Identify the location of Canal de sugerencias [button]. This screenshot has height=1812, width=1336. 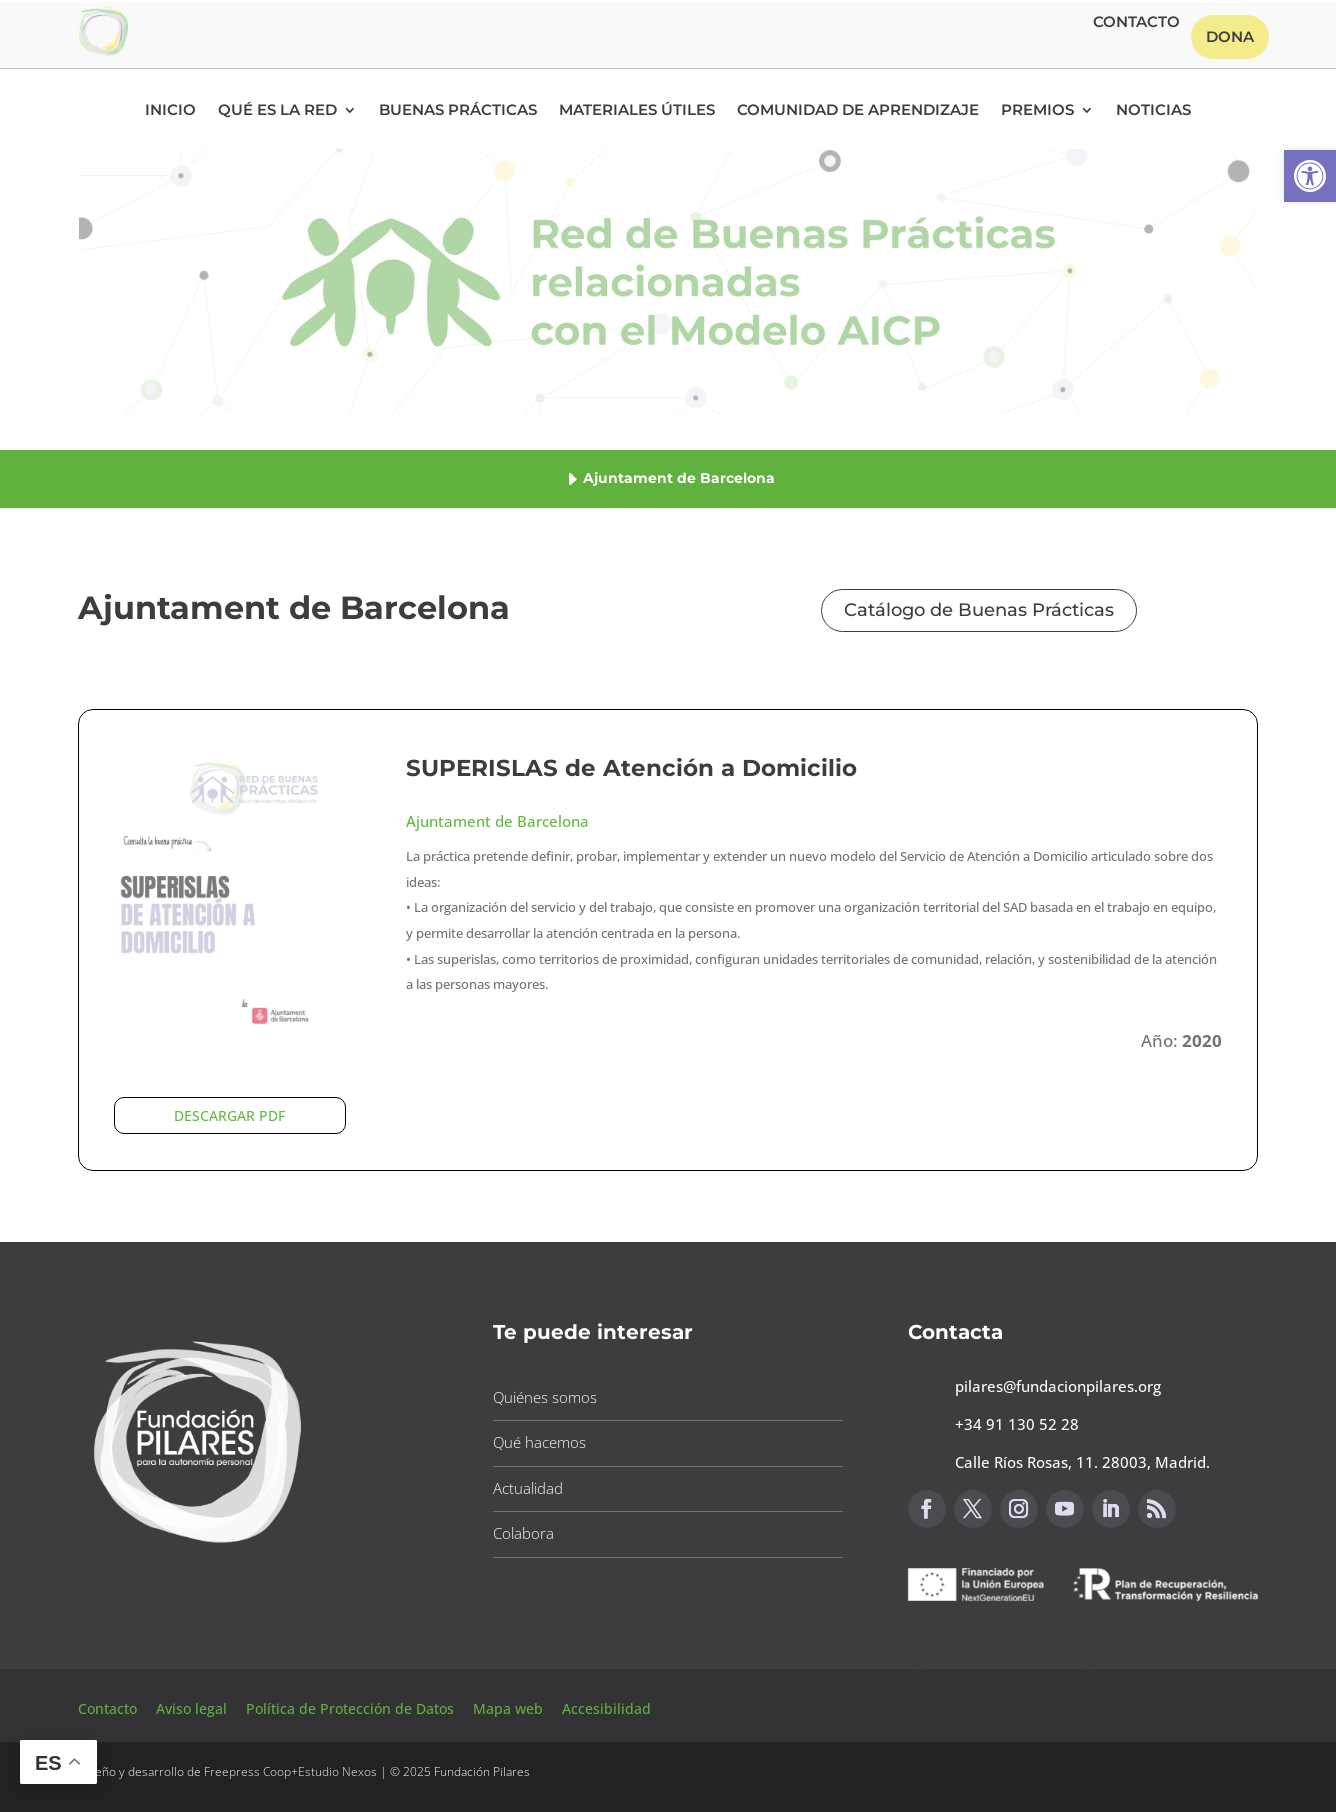
(1005, 1650).